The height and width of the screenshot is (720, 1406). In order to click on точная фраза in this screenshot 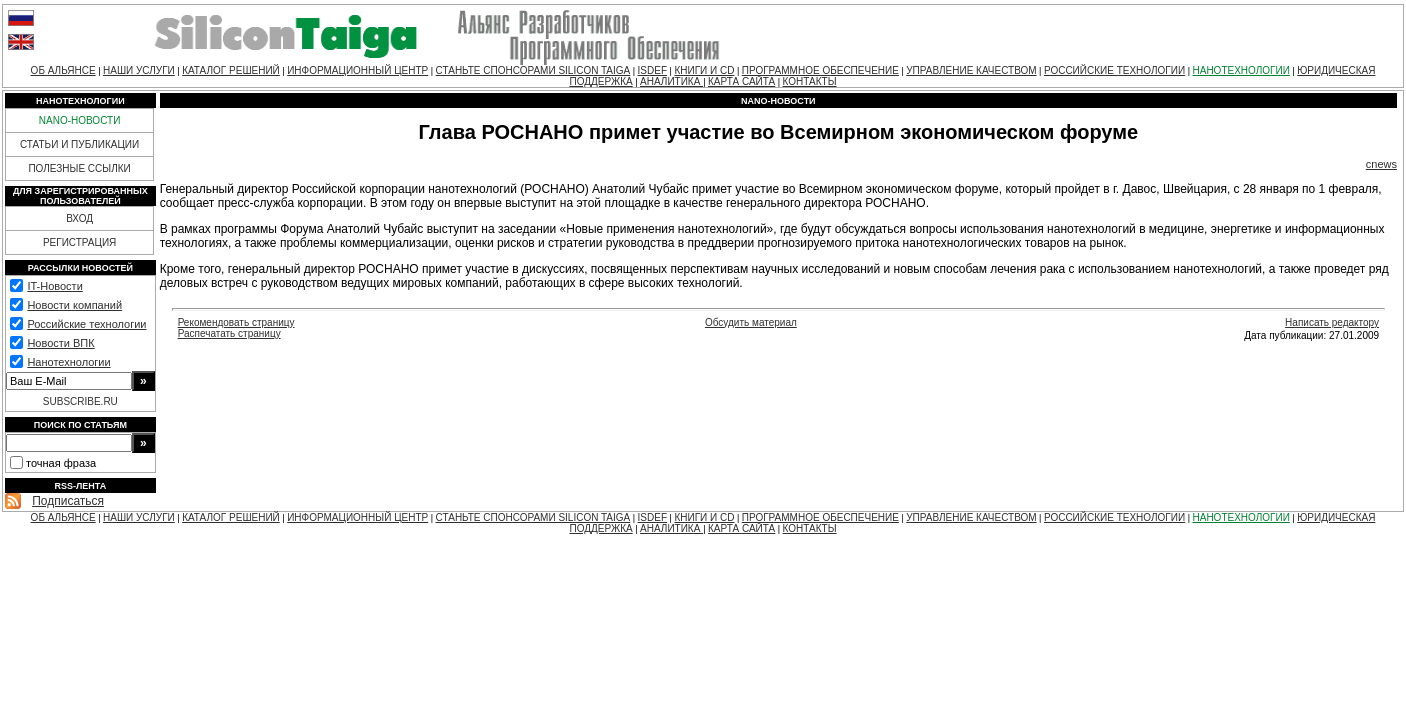, I will do `click(61, 463)`.